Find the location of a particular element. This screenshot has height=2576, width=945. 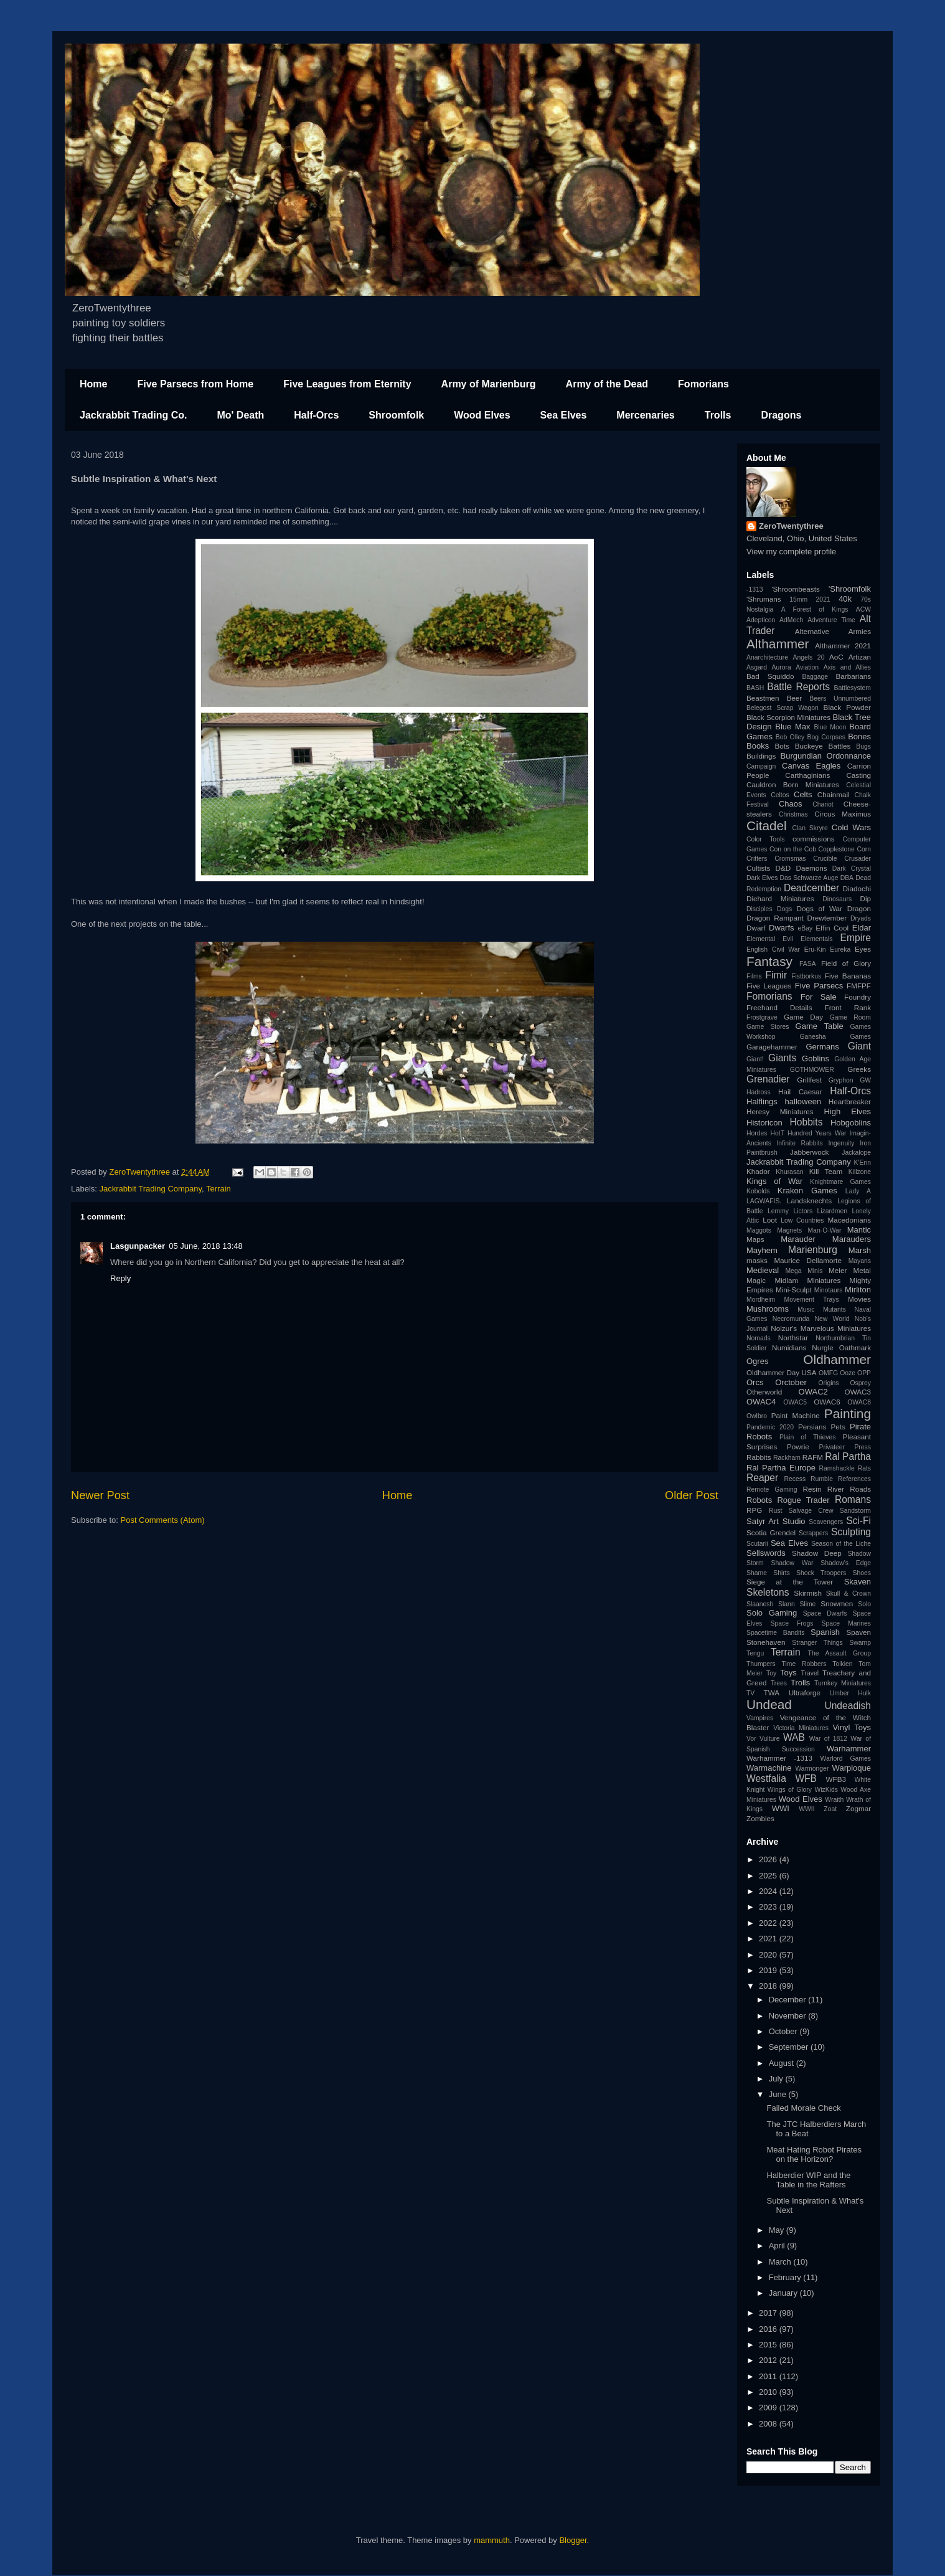

Five Leagues is located at coordinates (768, 986).